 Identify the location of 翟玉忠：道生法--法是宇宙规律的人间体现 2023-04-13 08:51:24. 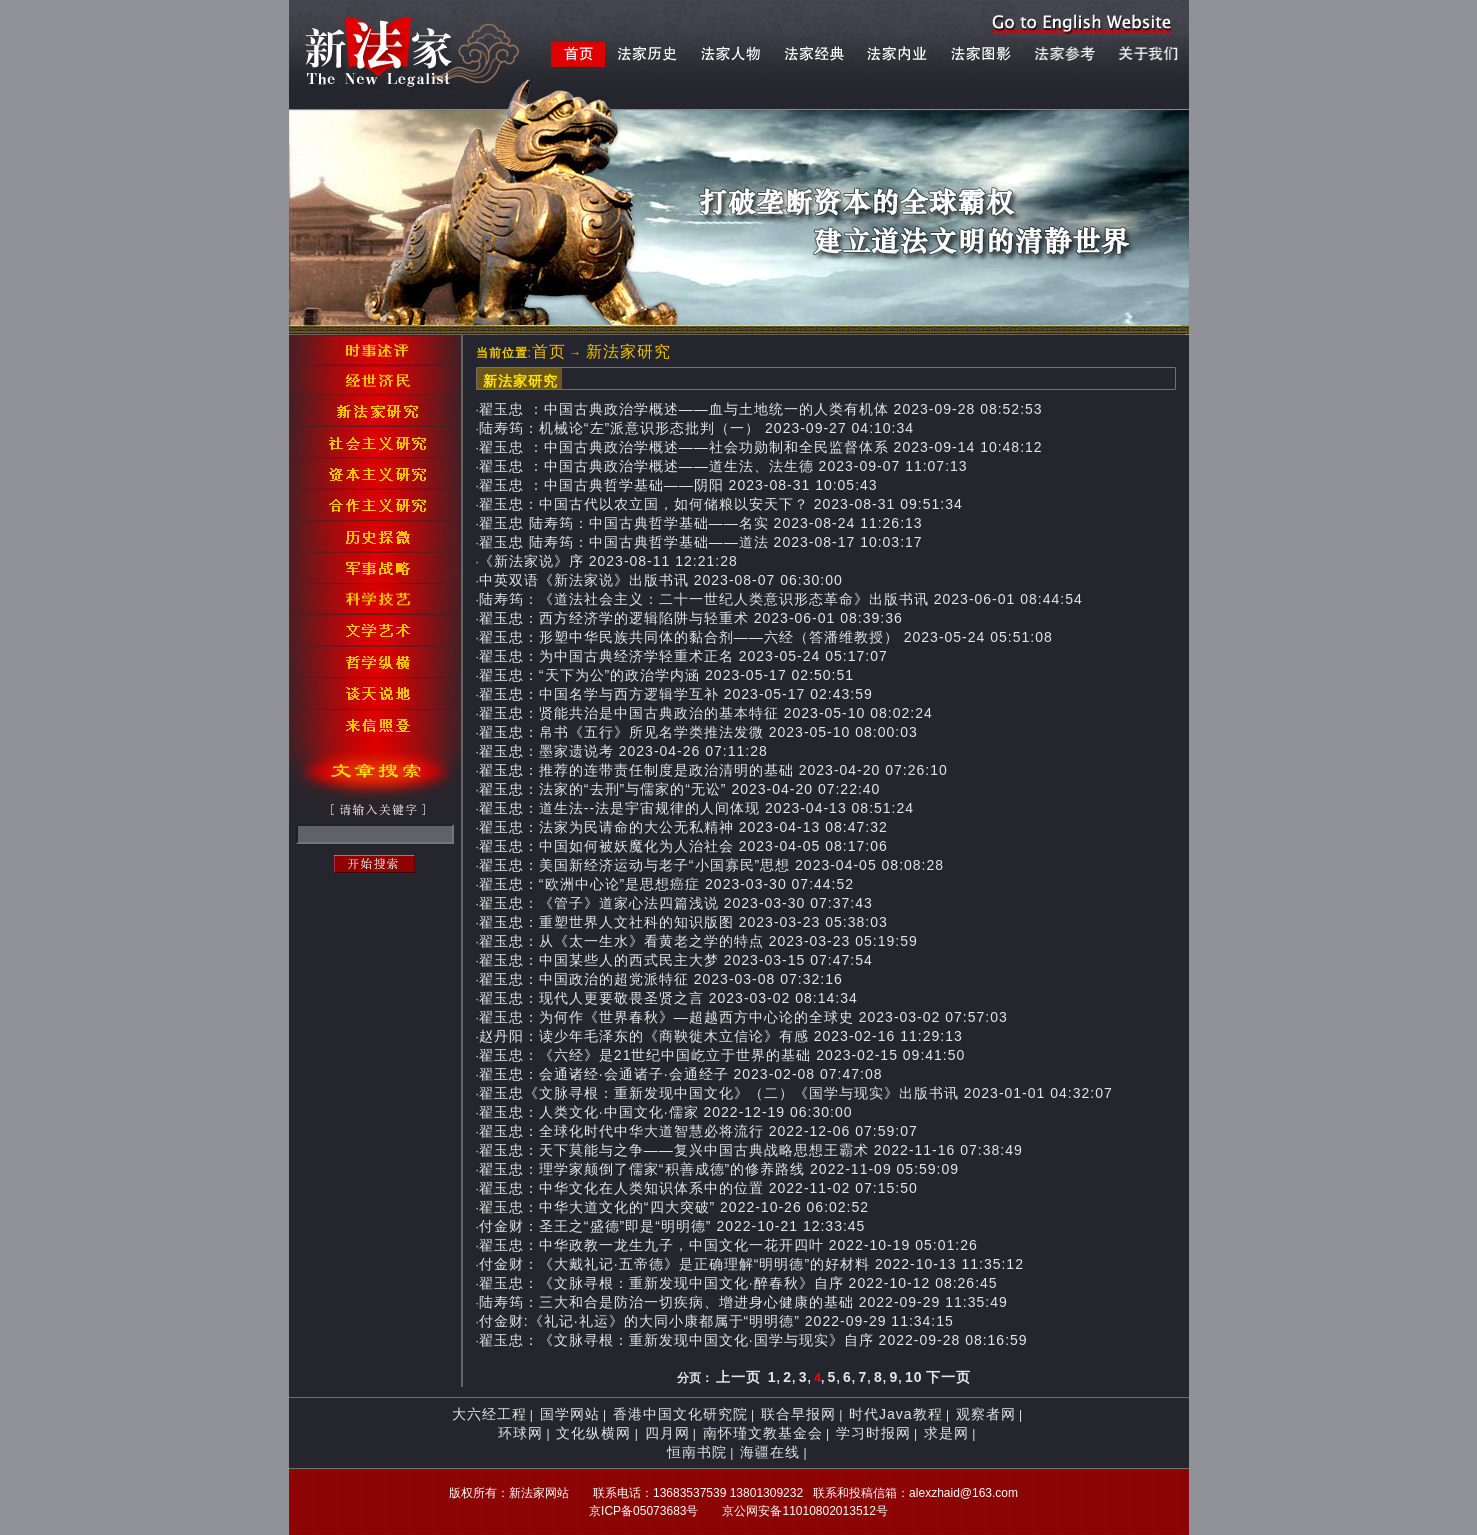
(696, 808).